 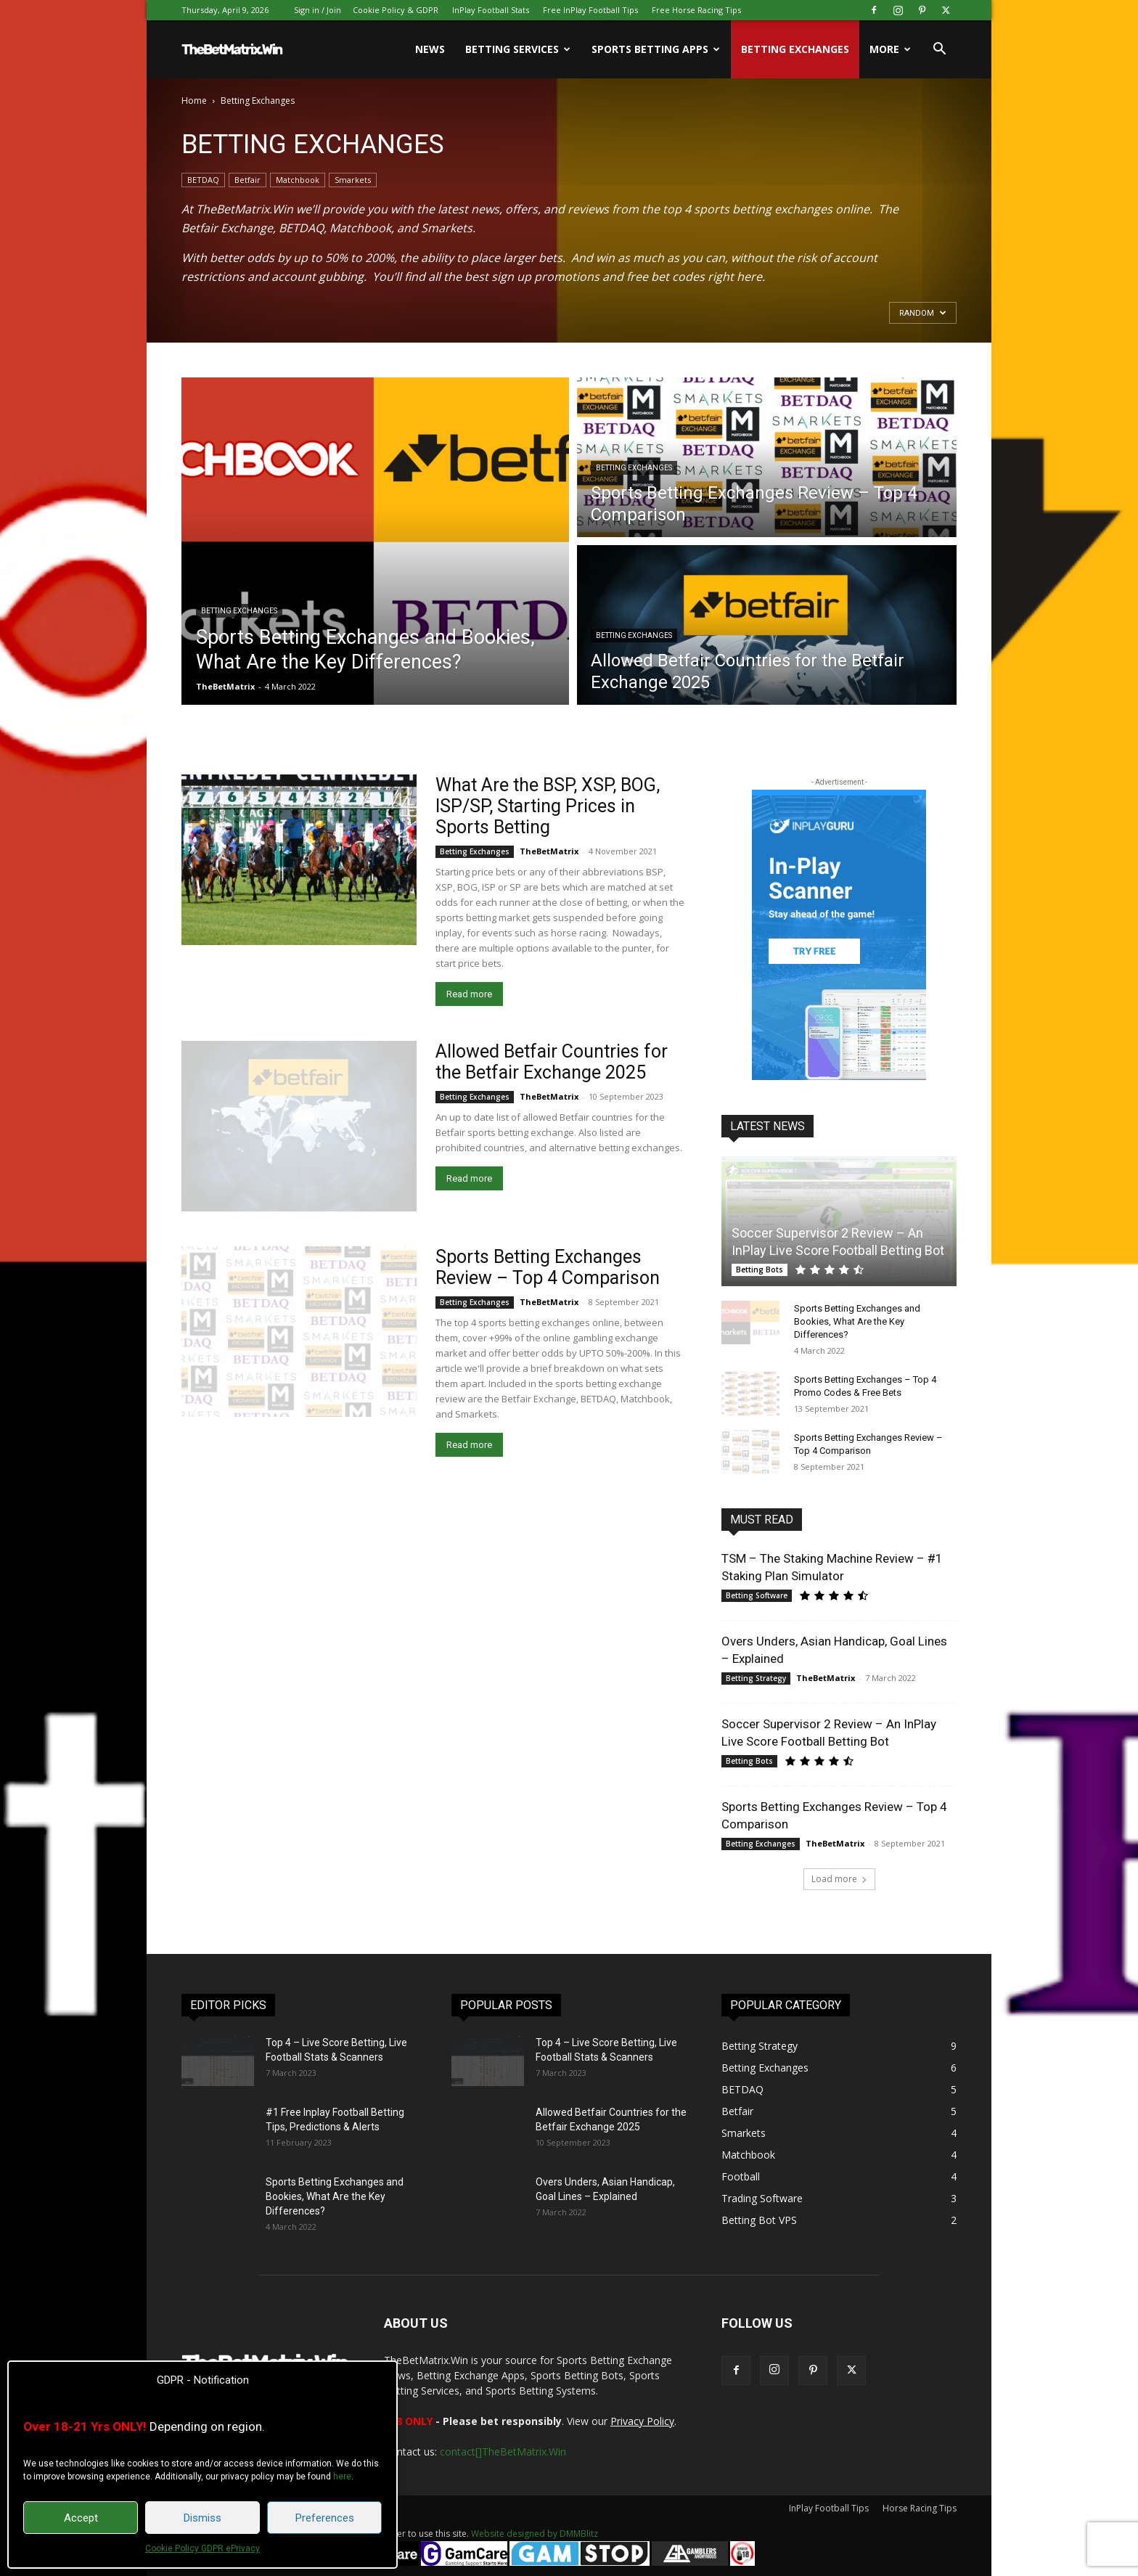 I want to click on Home, so click(x=194, y=100).